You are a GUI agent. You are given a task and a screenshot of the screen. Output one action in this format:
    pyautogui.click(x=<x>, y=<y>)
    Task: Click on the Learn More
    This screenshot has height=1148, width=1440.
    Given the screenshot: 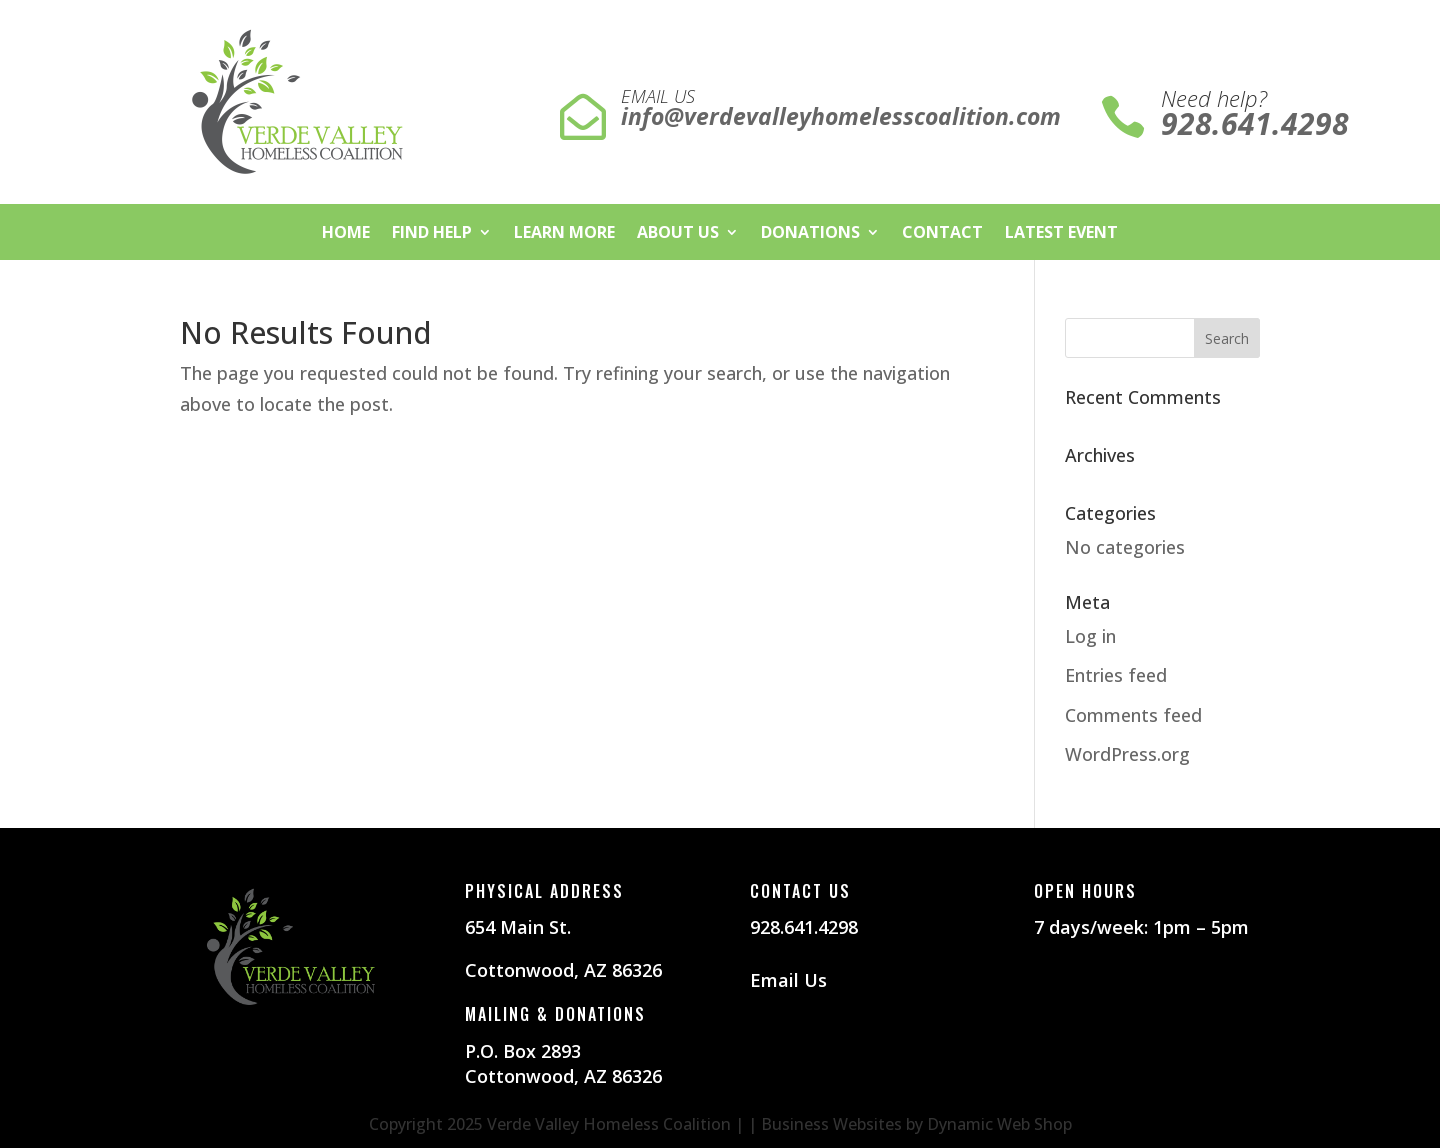 What is the action you would take?
    pyautogui.click(x=564, y=234)
    